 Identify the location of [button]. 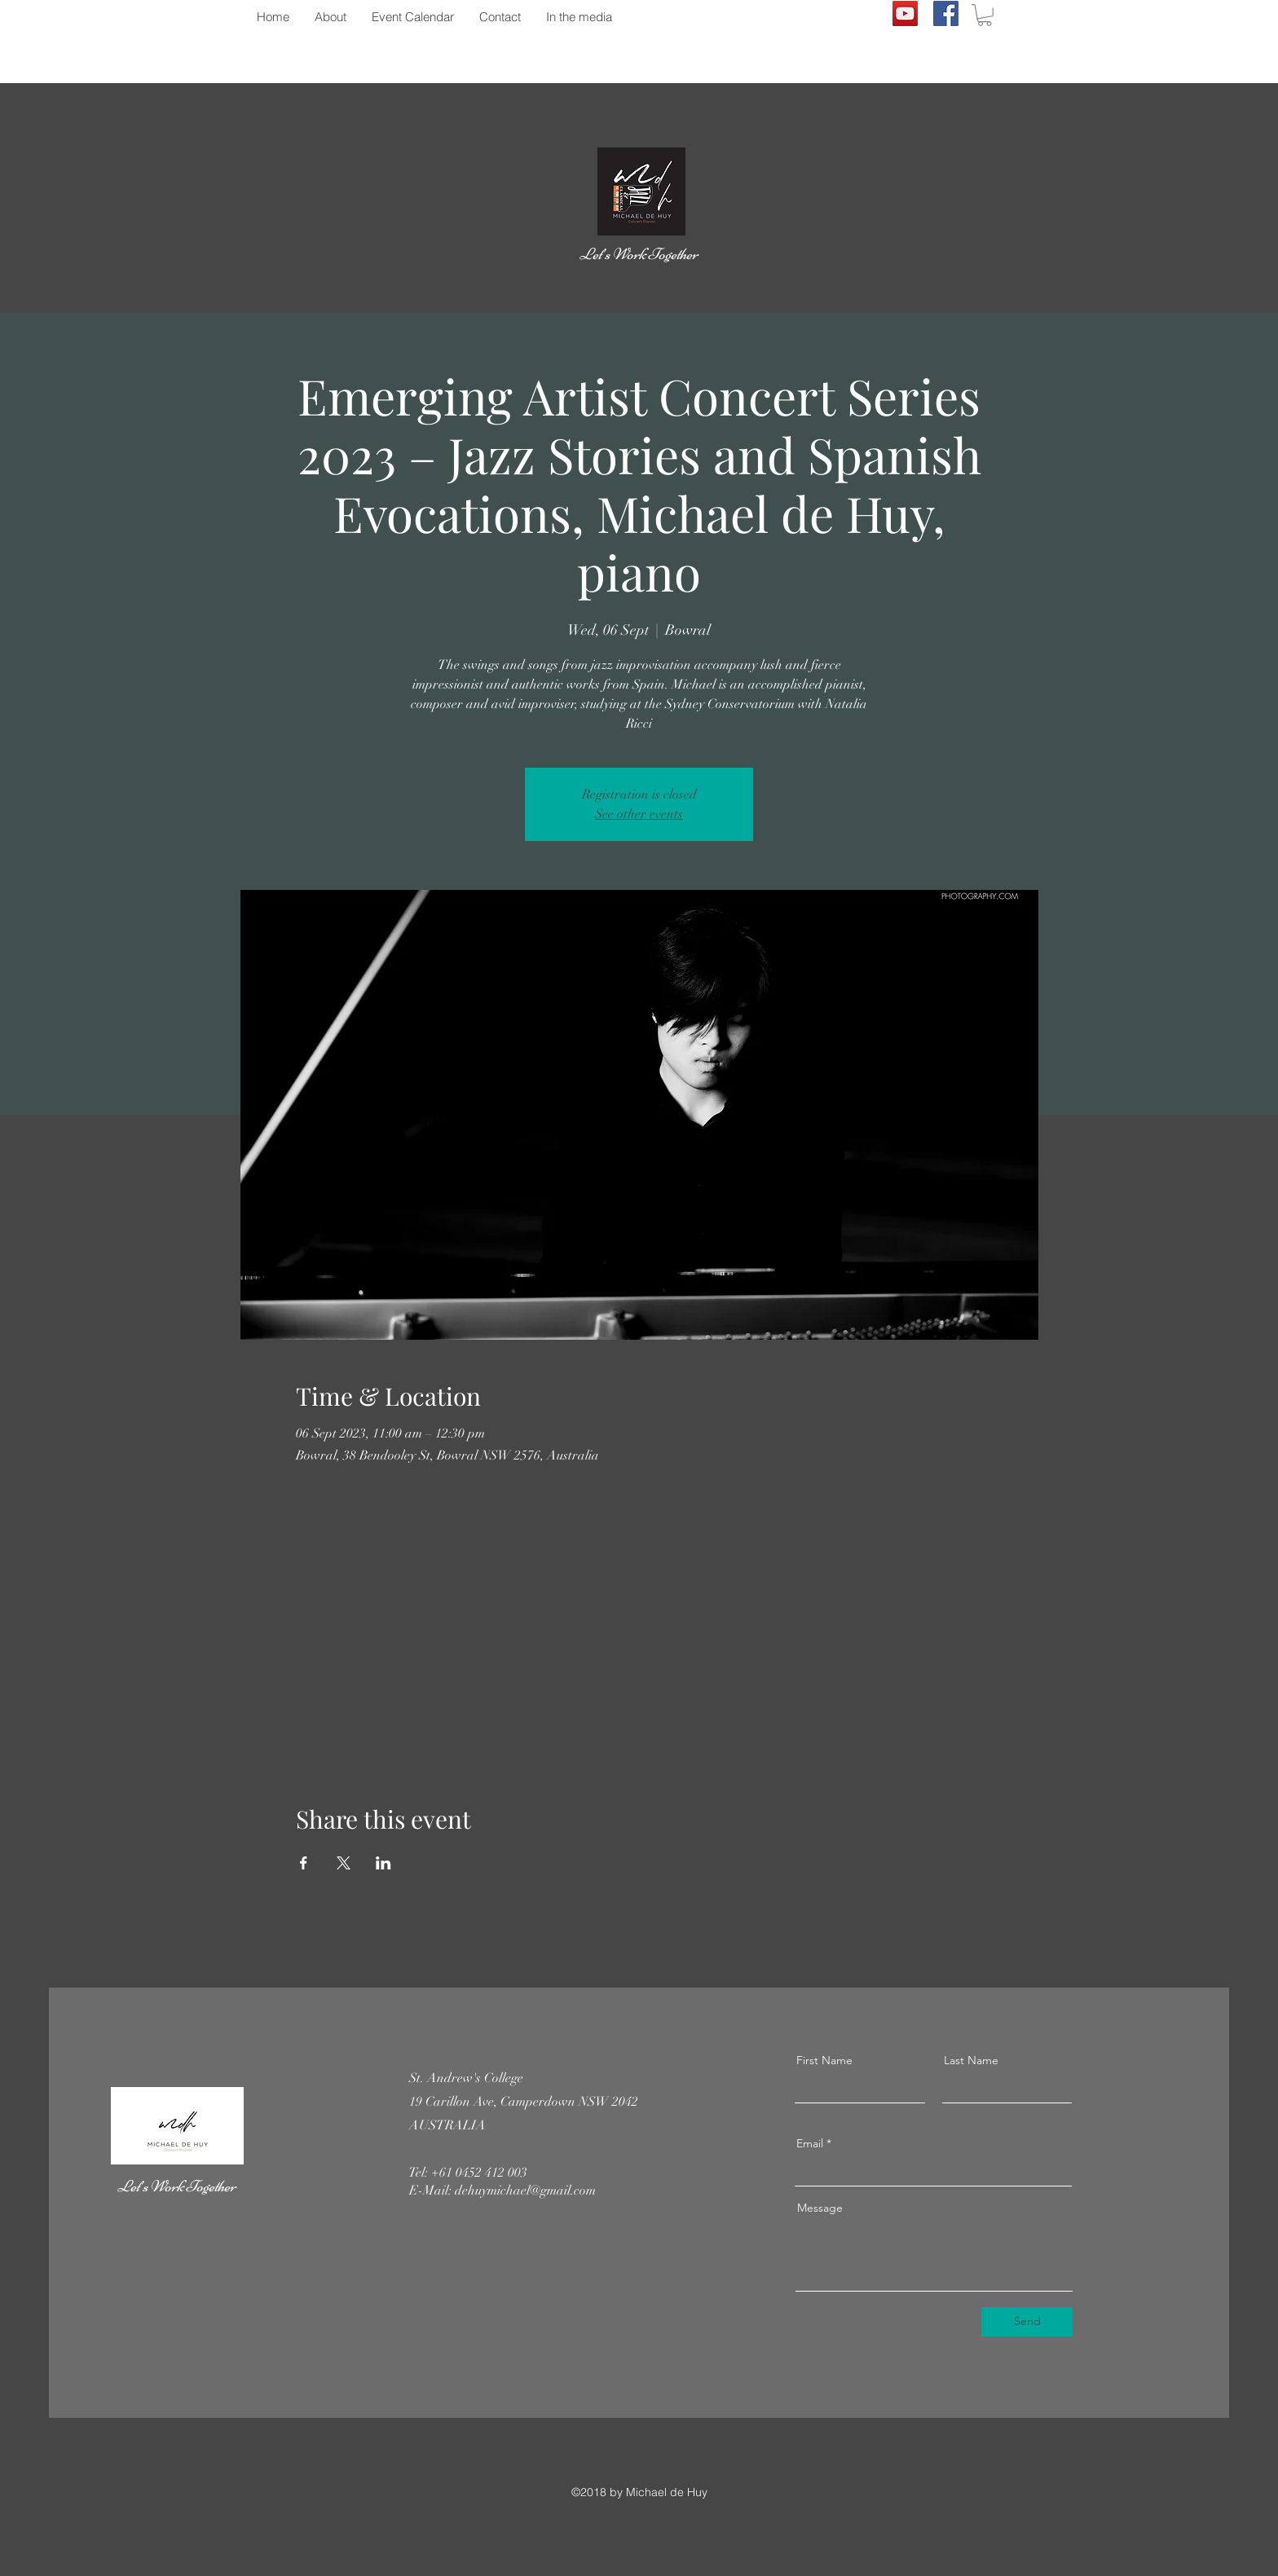
(985, 15).